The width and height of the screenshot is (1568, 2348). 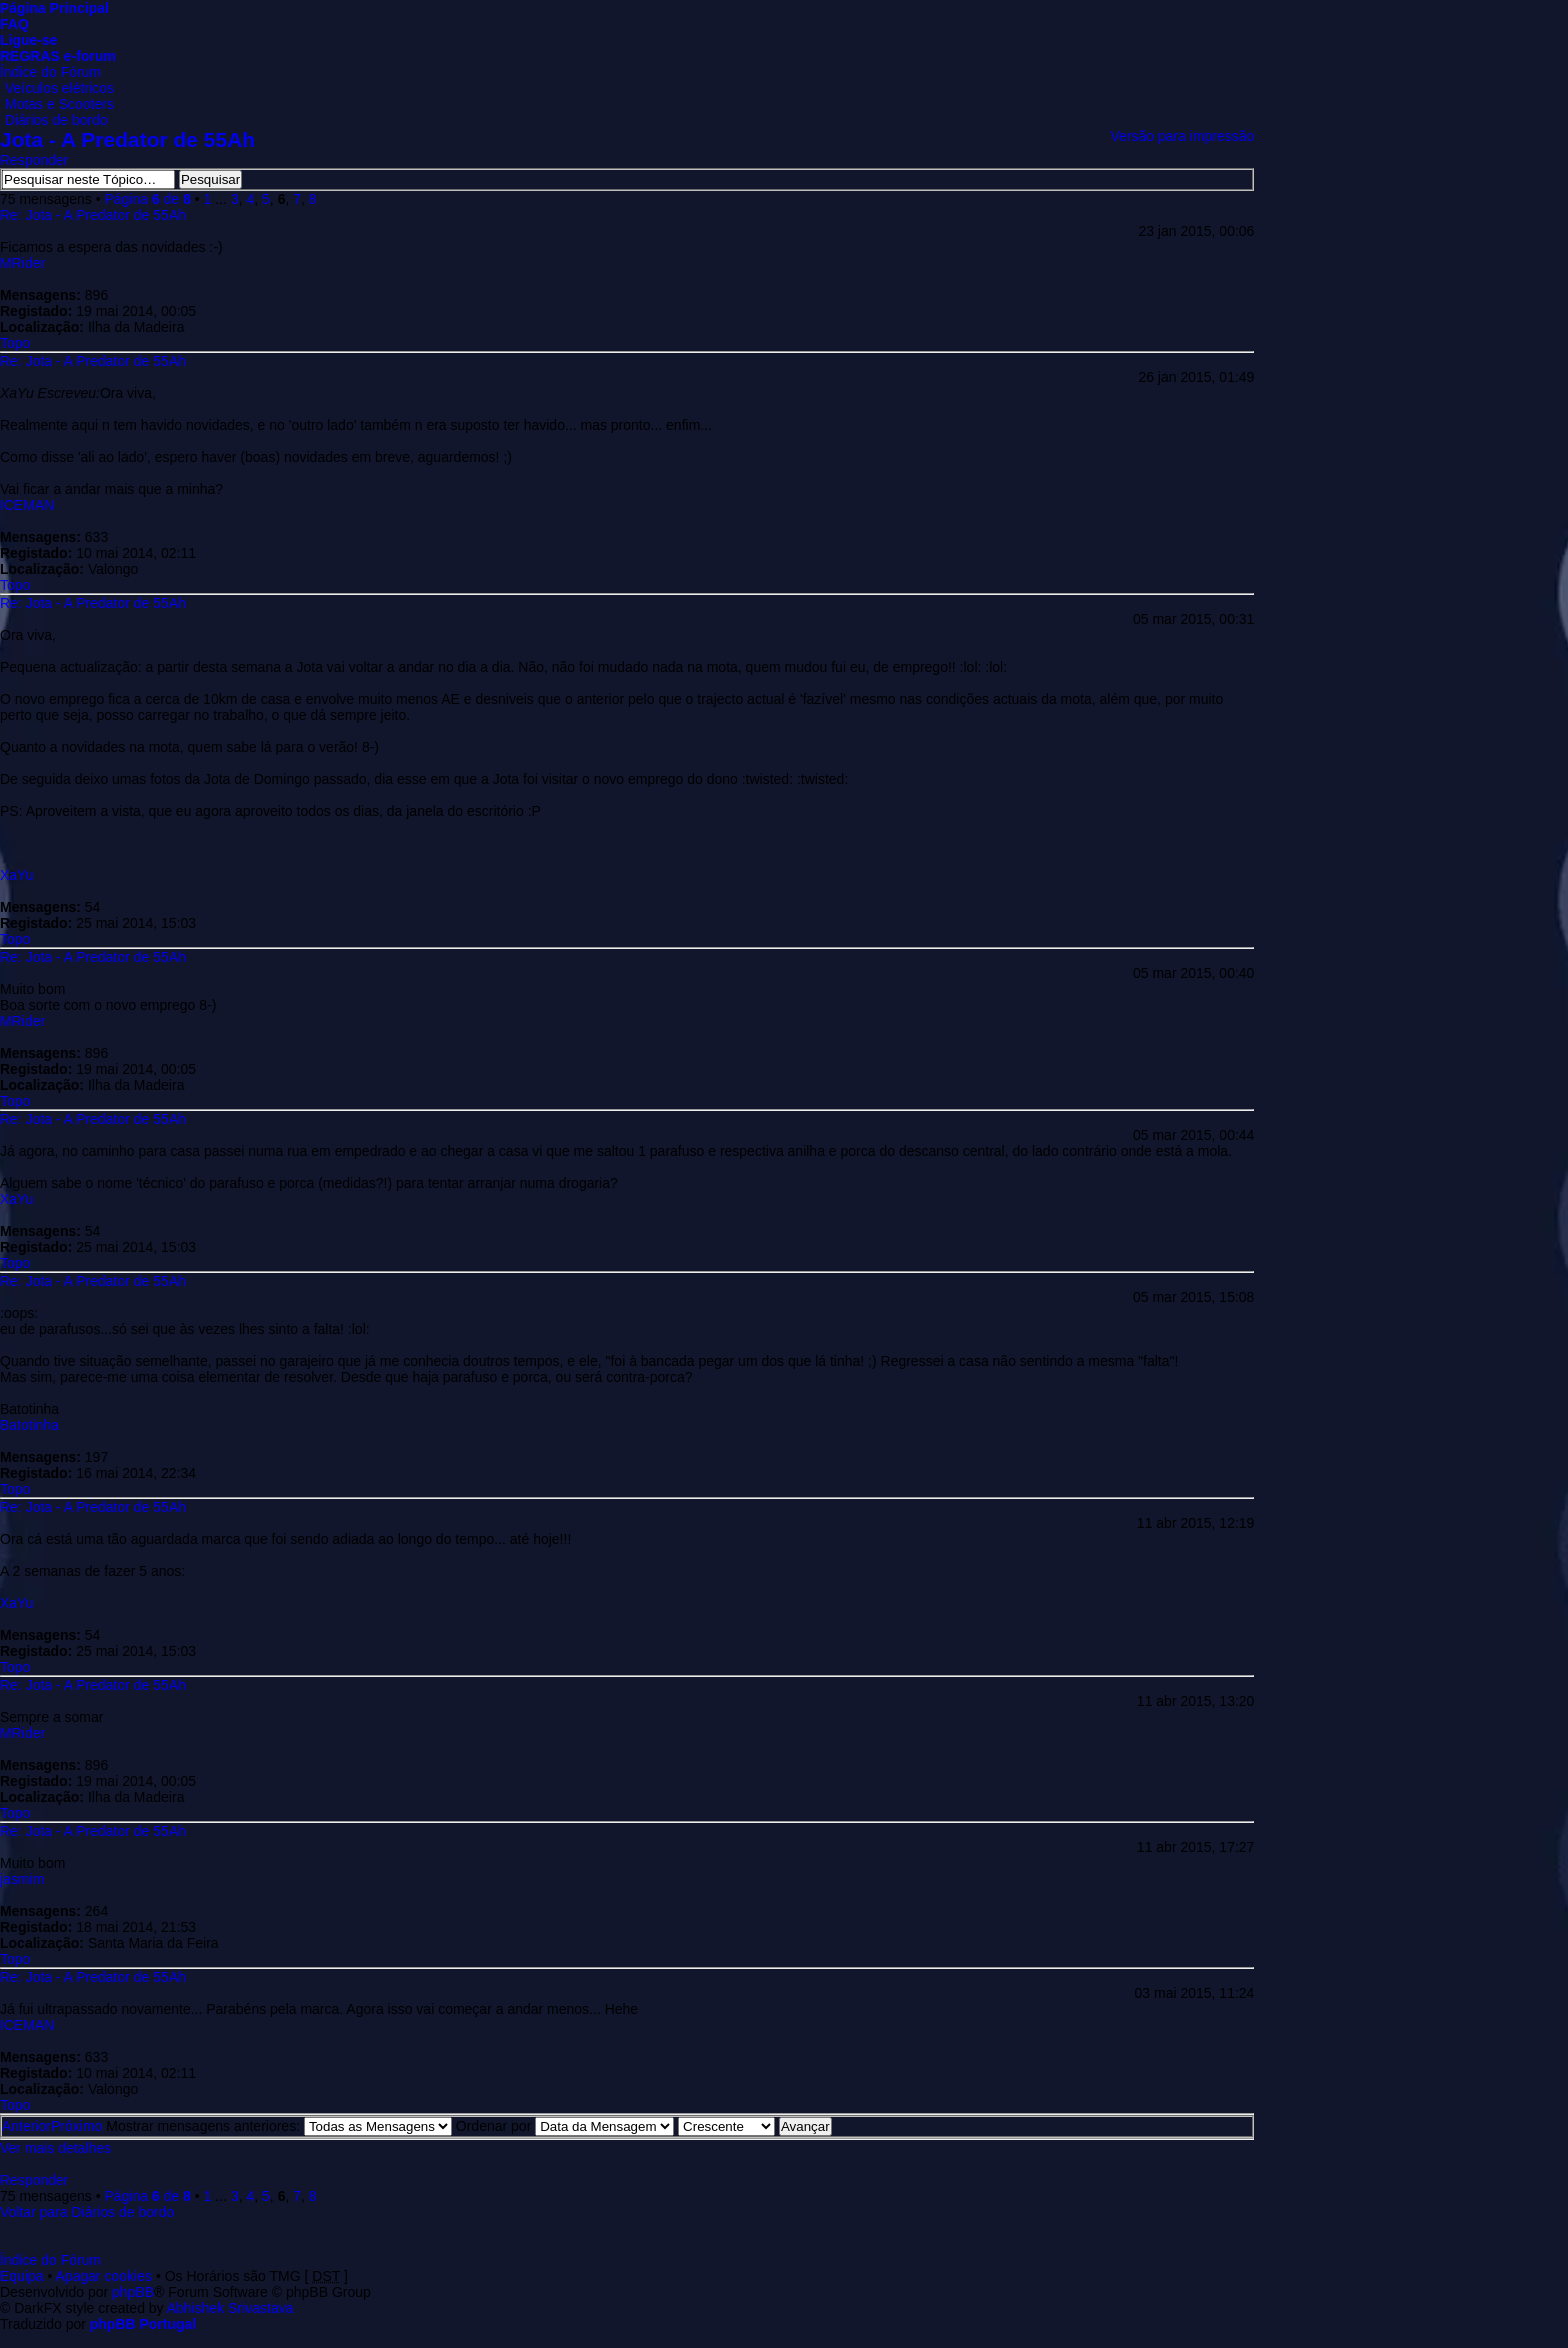 What do you see at coordinates (15, 343) in the screenshot?
I see `Topo` at bounding box center [15, 343].